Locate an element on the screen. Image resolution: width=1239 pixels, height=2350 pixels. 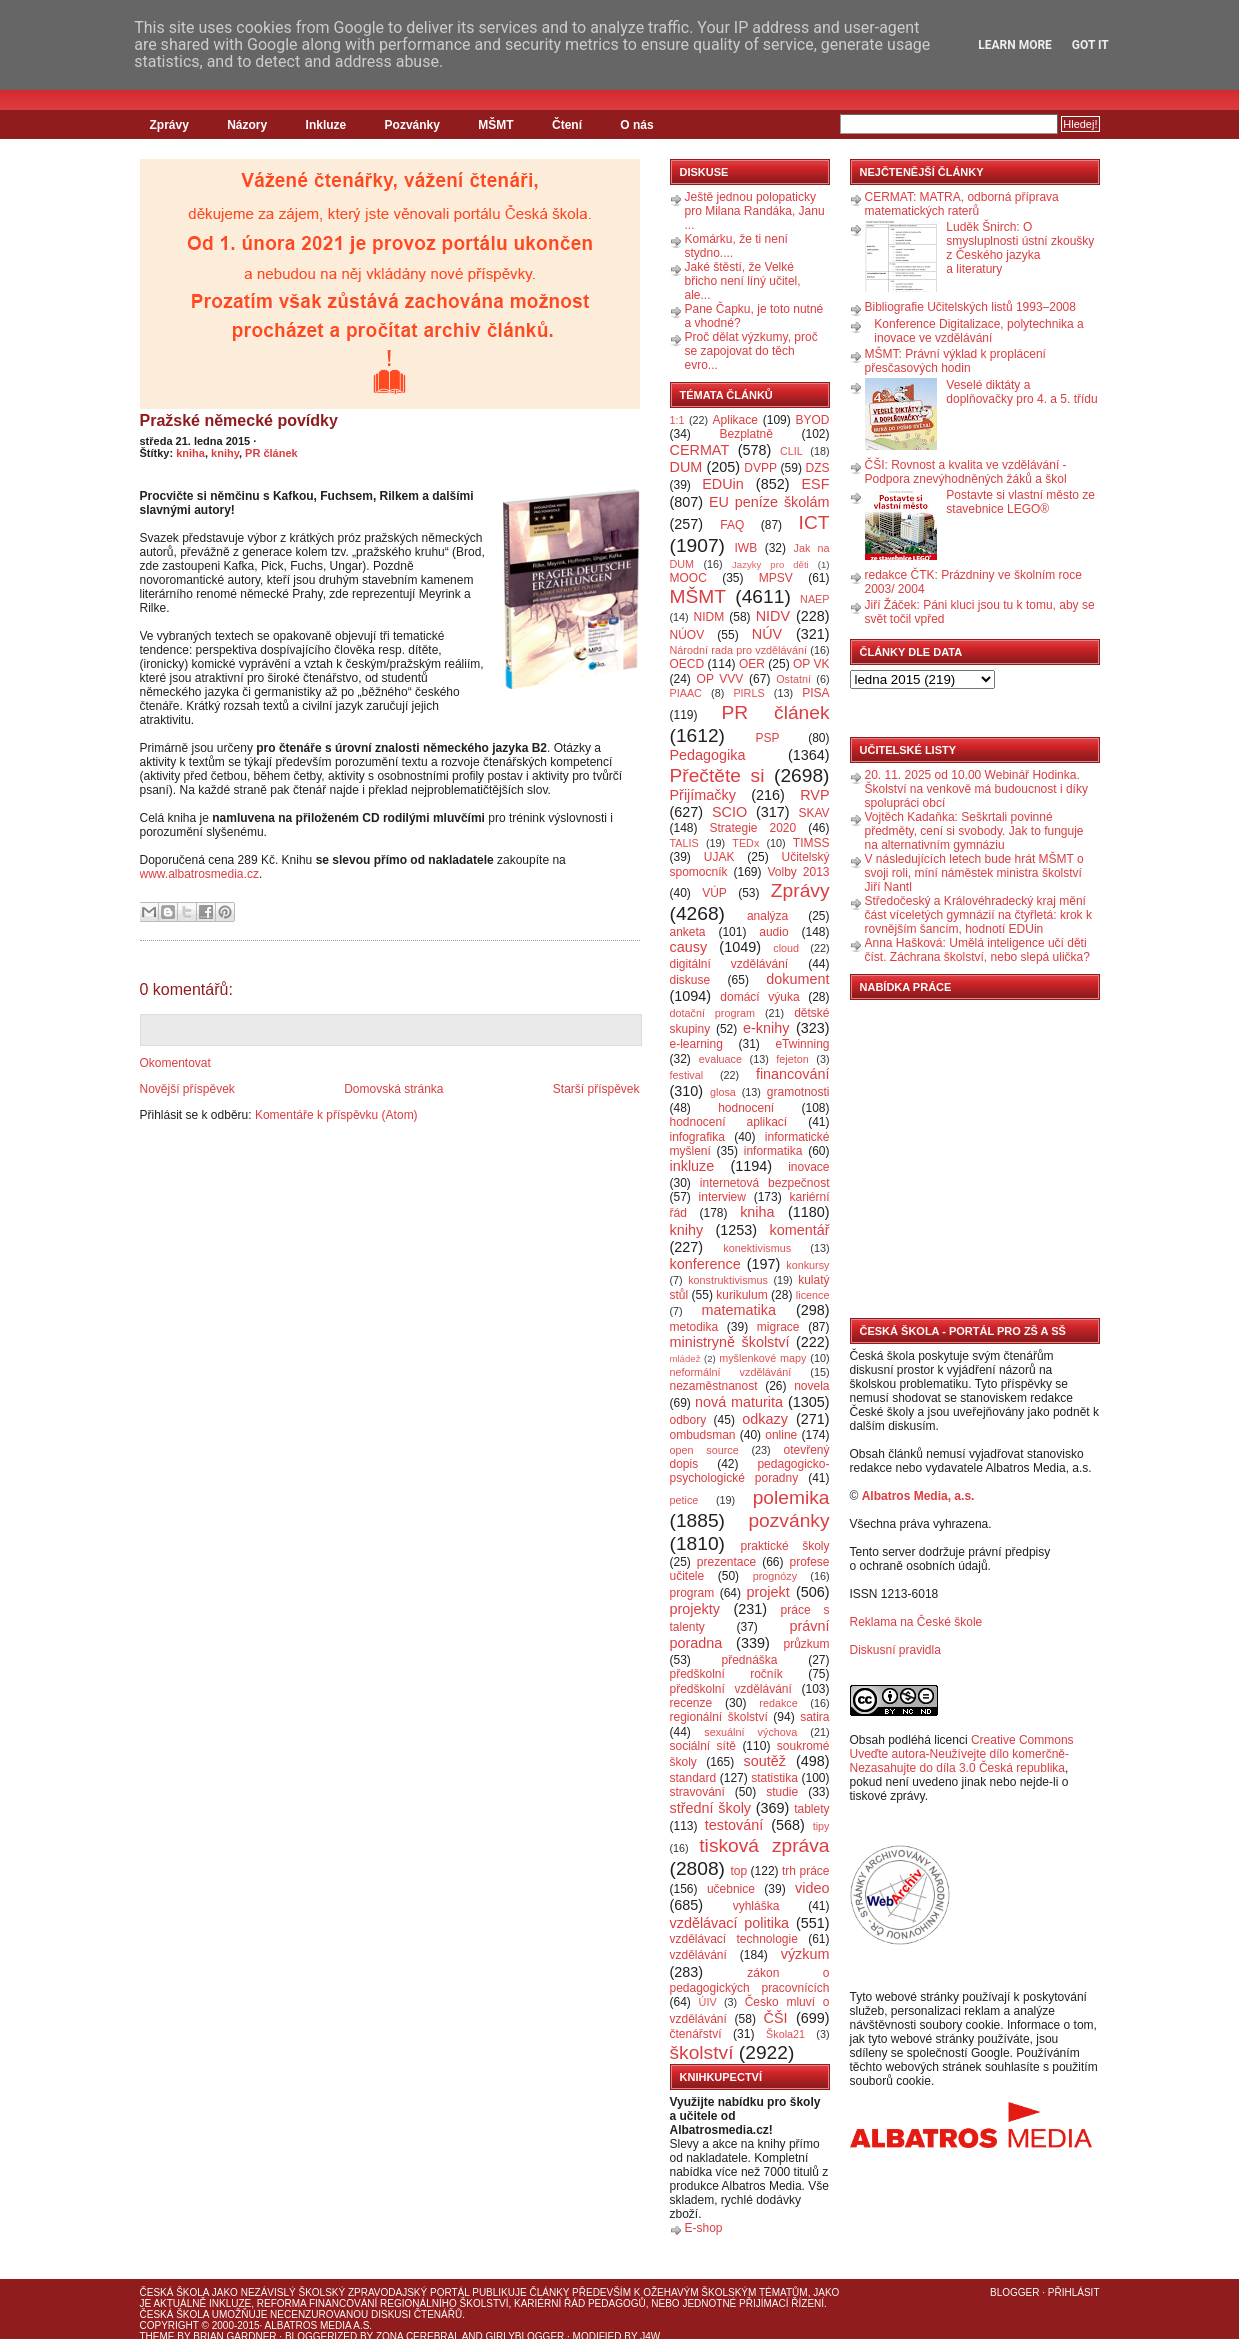
Přečtěte si is located at coordinates (717, 775).